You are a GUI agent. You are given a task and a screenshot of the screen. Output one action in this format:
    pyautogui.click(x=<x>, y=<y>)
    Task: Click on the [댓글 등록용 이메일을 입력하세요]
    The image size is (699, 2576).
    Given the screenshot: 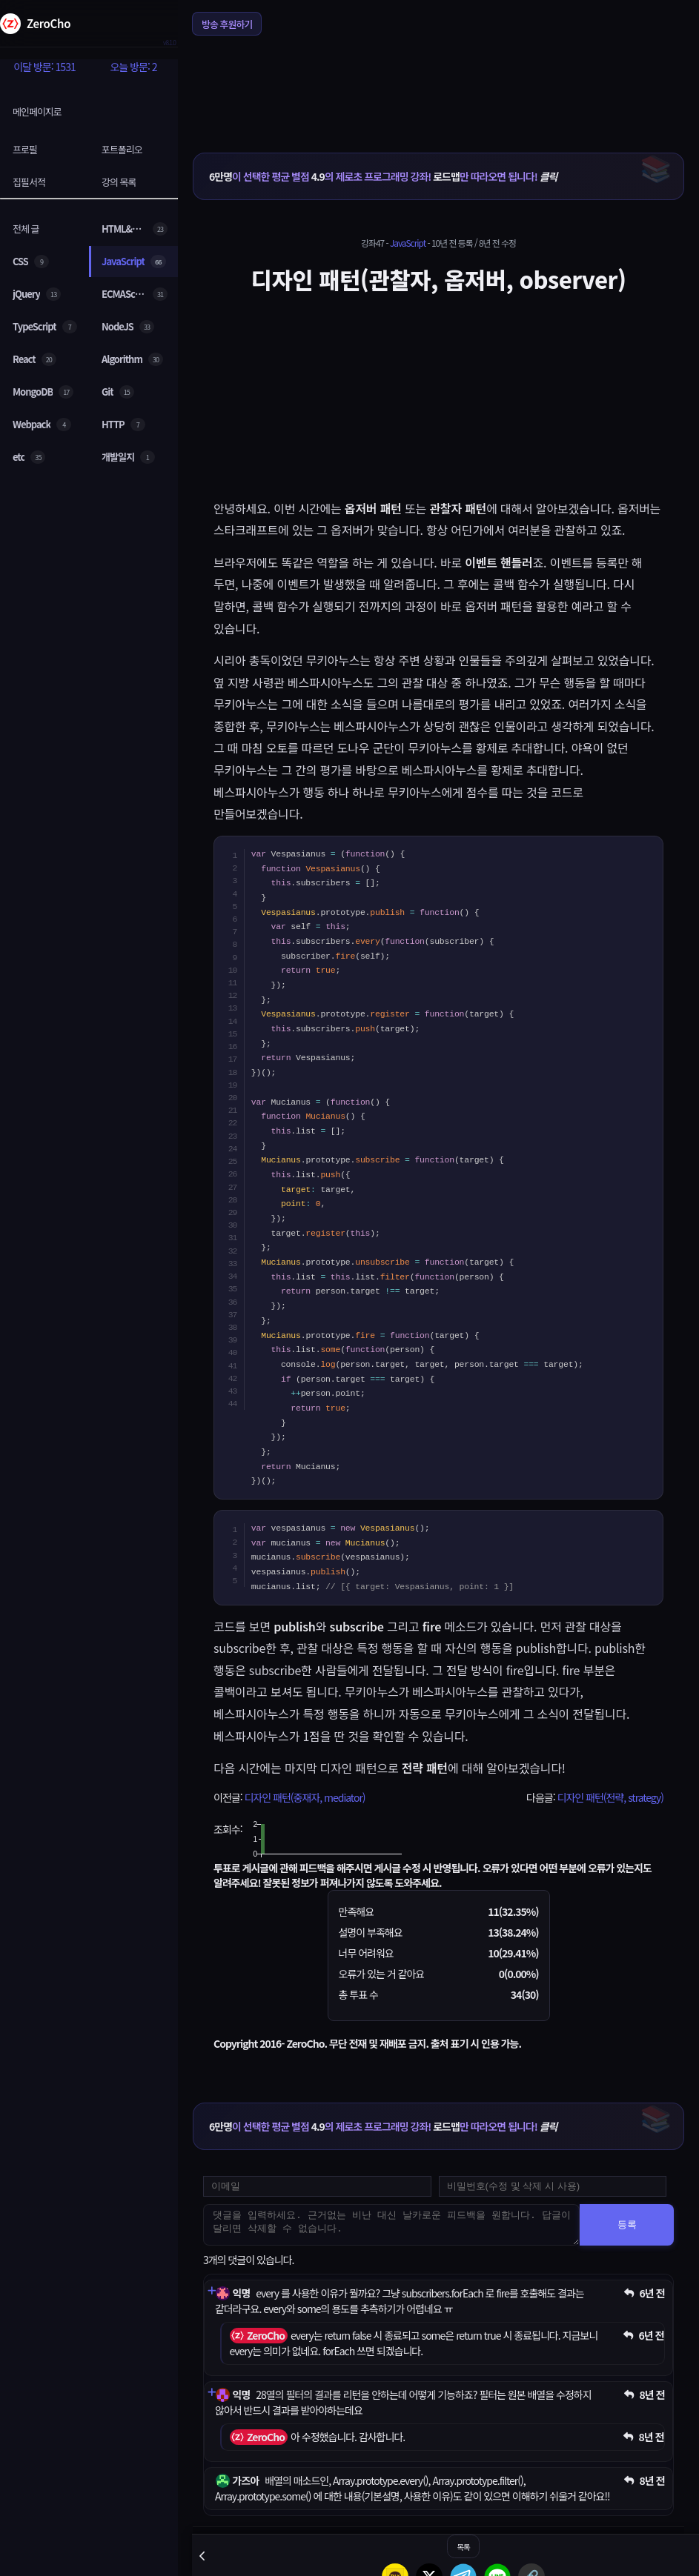 What is the action you would take?
    pyautogui.click(x=317, y=2186)
    